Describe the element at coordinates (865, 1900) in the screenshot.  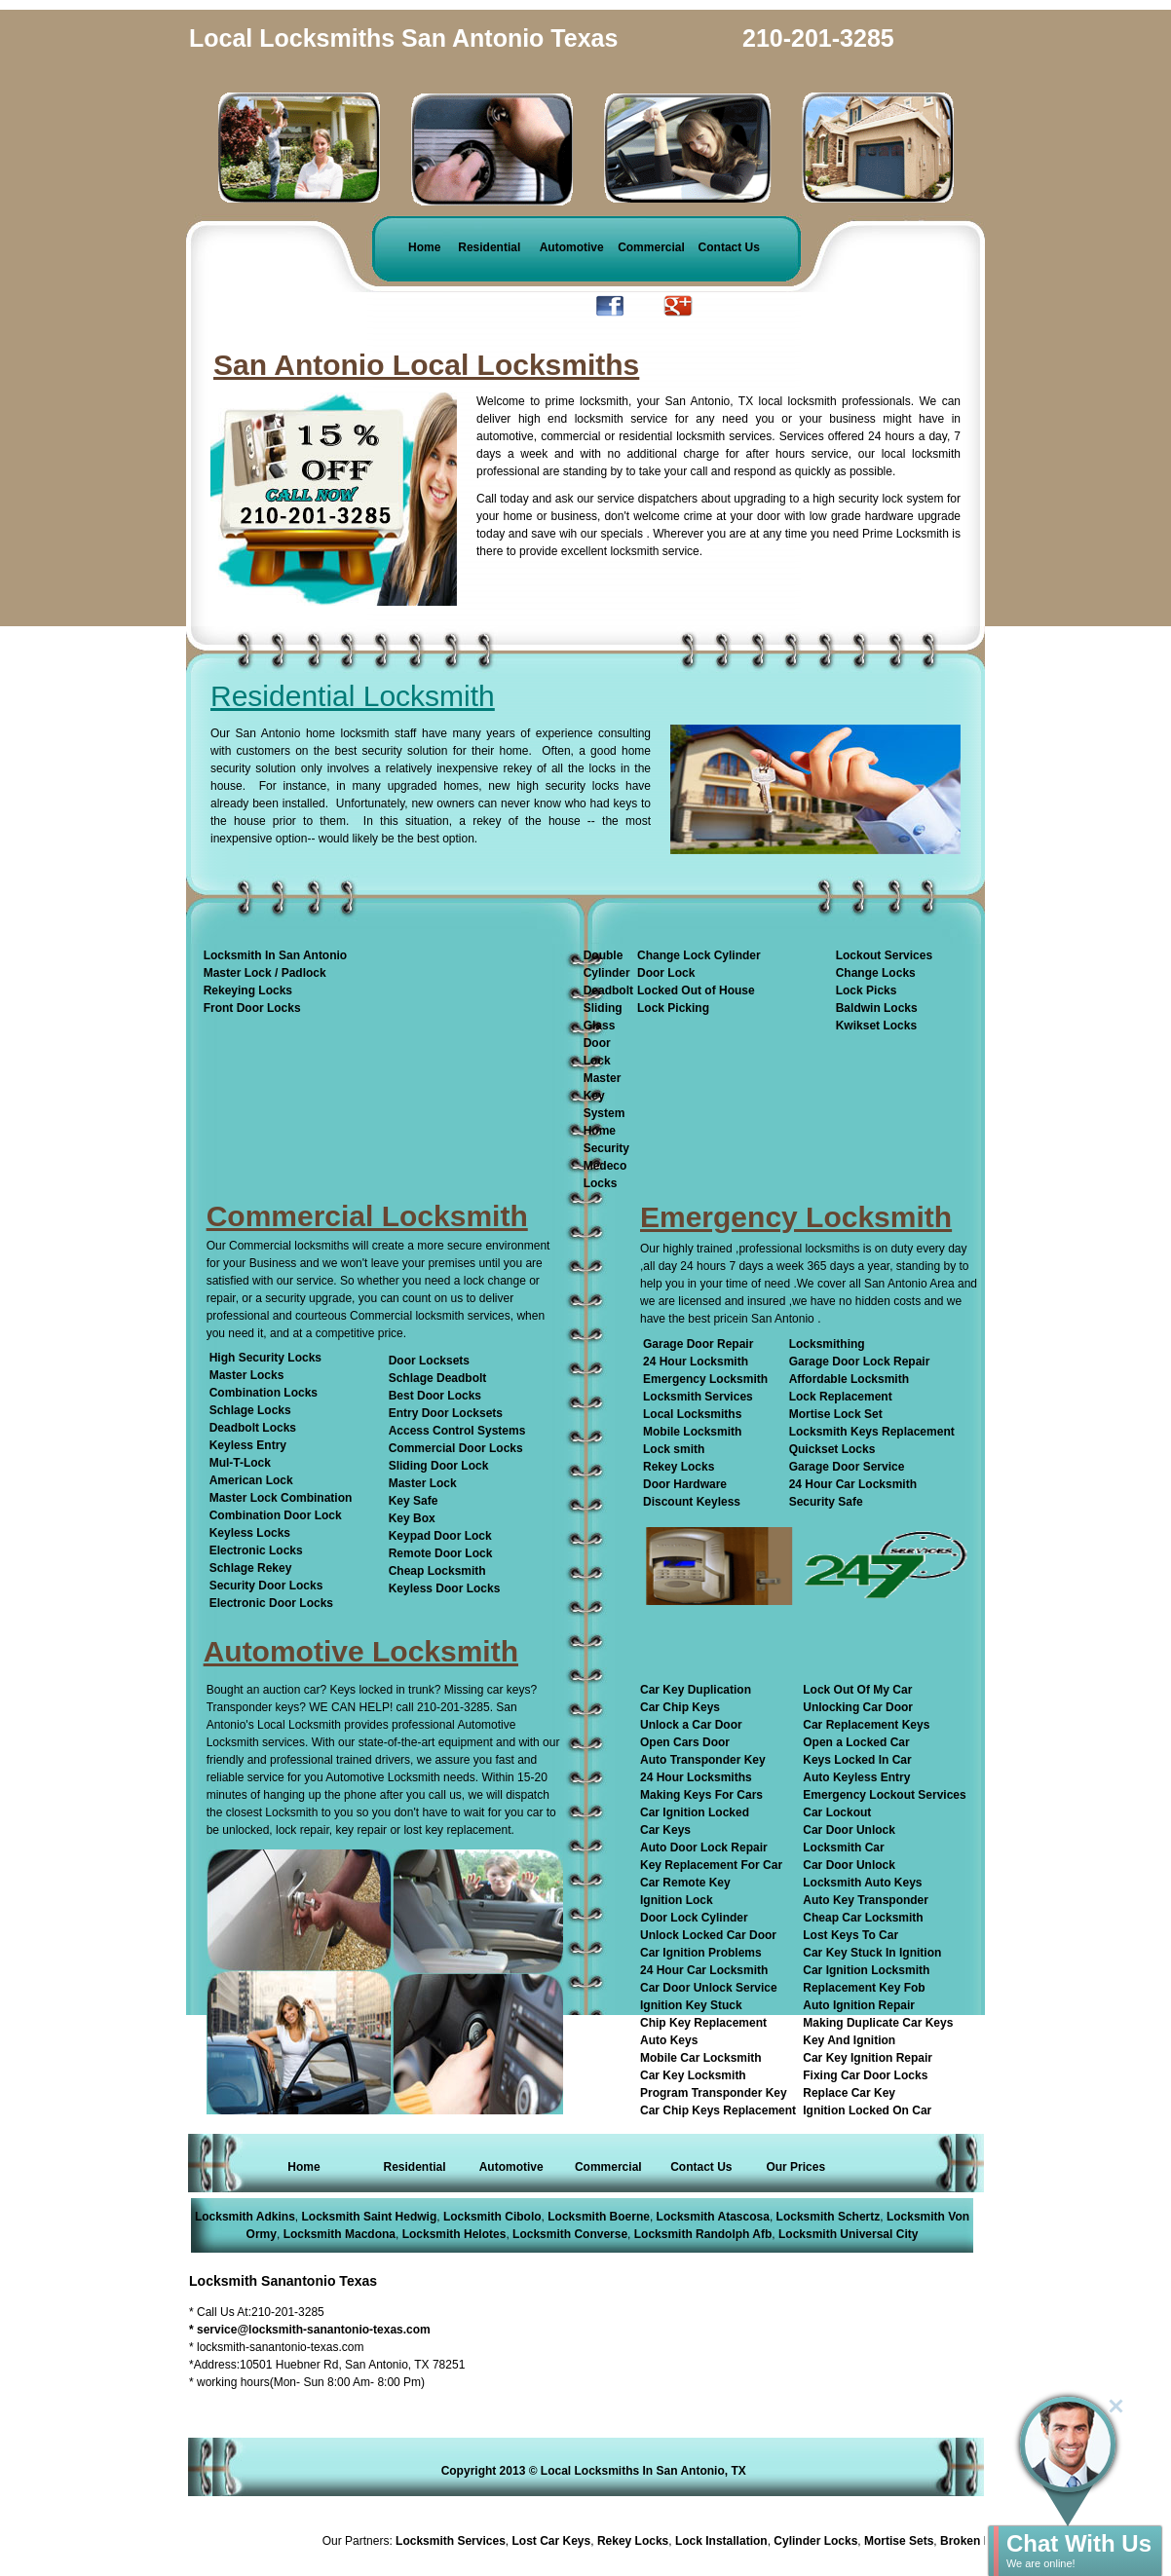
I see `Auto Key Transponder` at that location.